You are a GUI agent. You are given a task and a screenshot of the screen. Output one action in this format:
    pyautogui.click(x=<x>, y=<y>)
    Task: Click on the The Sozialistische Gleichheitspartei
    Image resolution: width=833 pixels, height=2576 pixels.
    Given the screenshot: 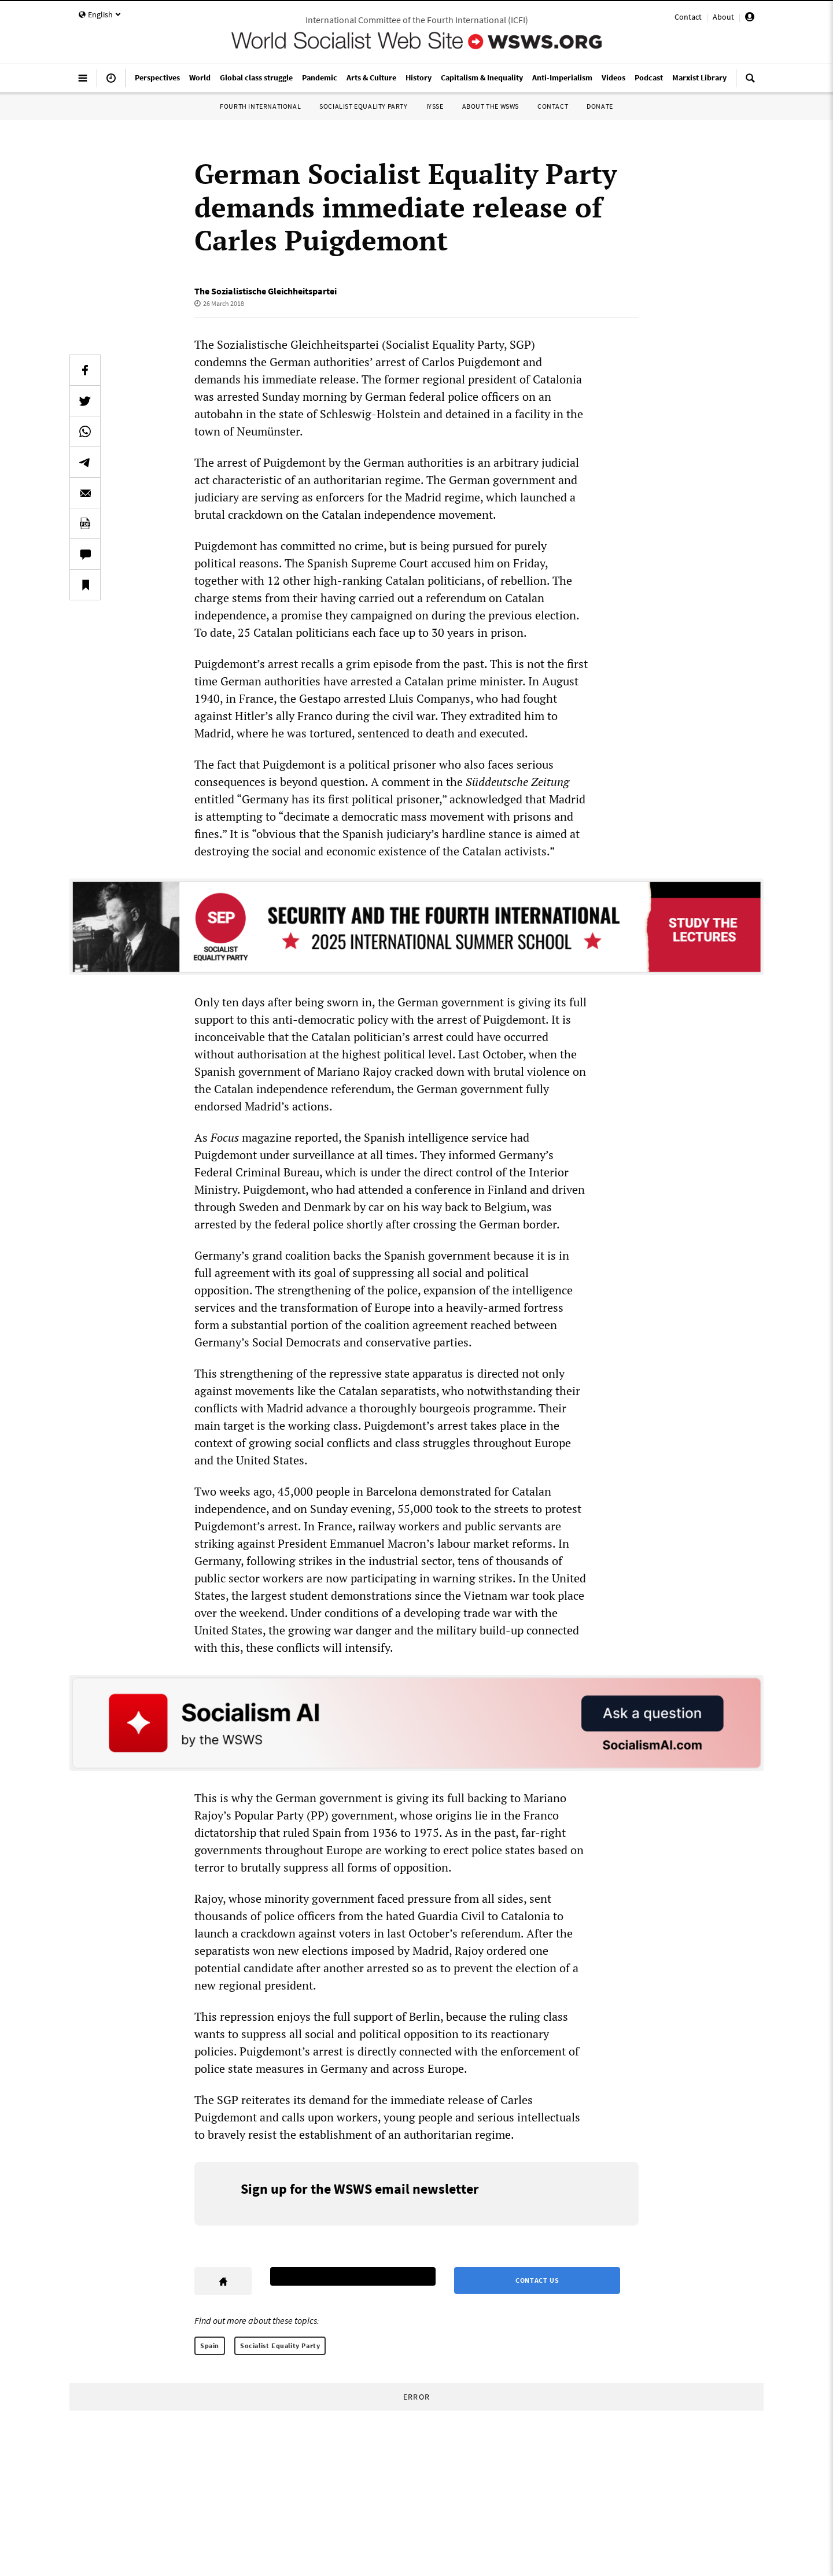 What is the action you would take?
    pyautogui.click(x=265, y=291)
    